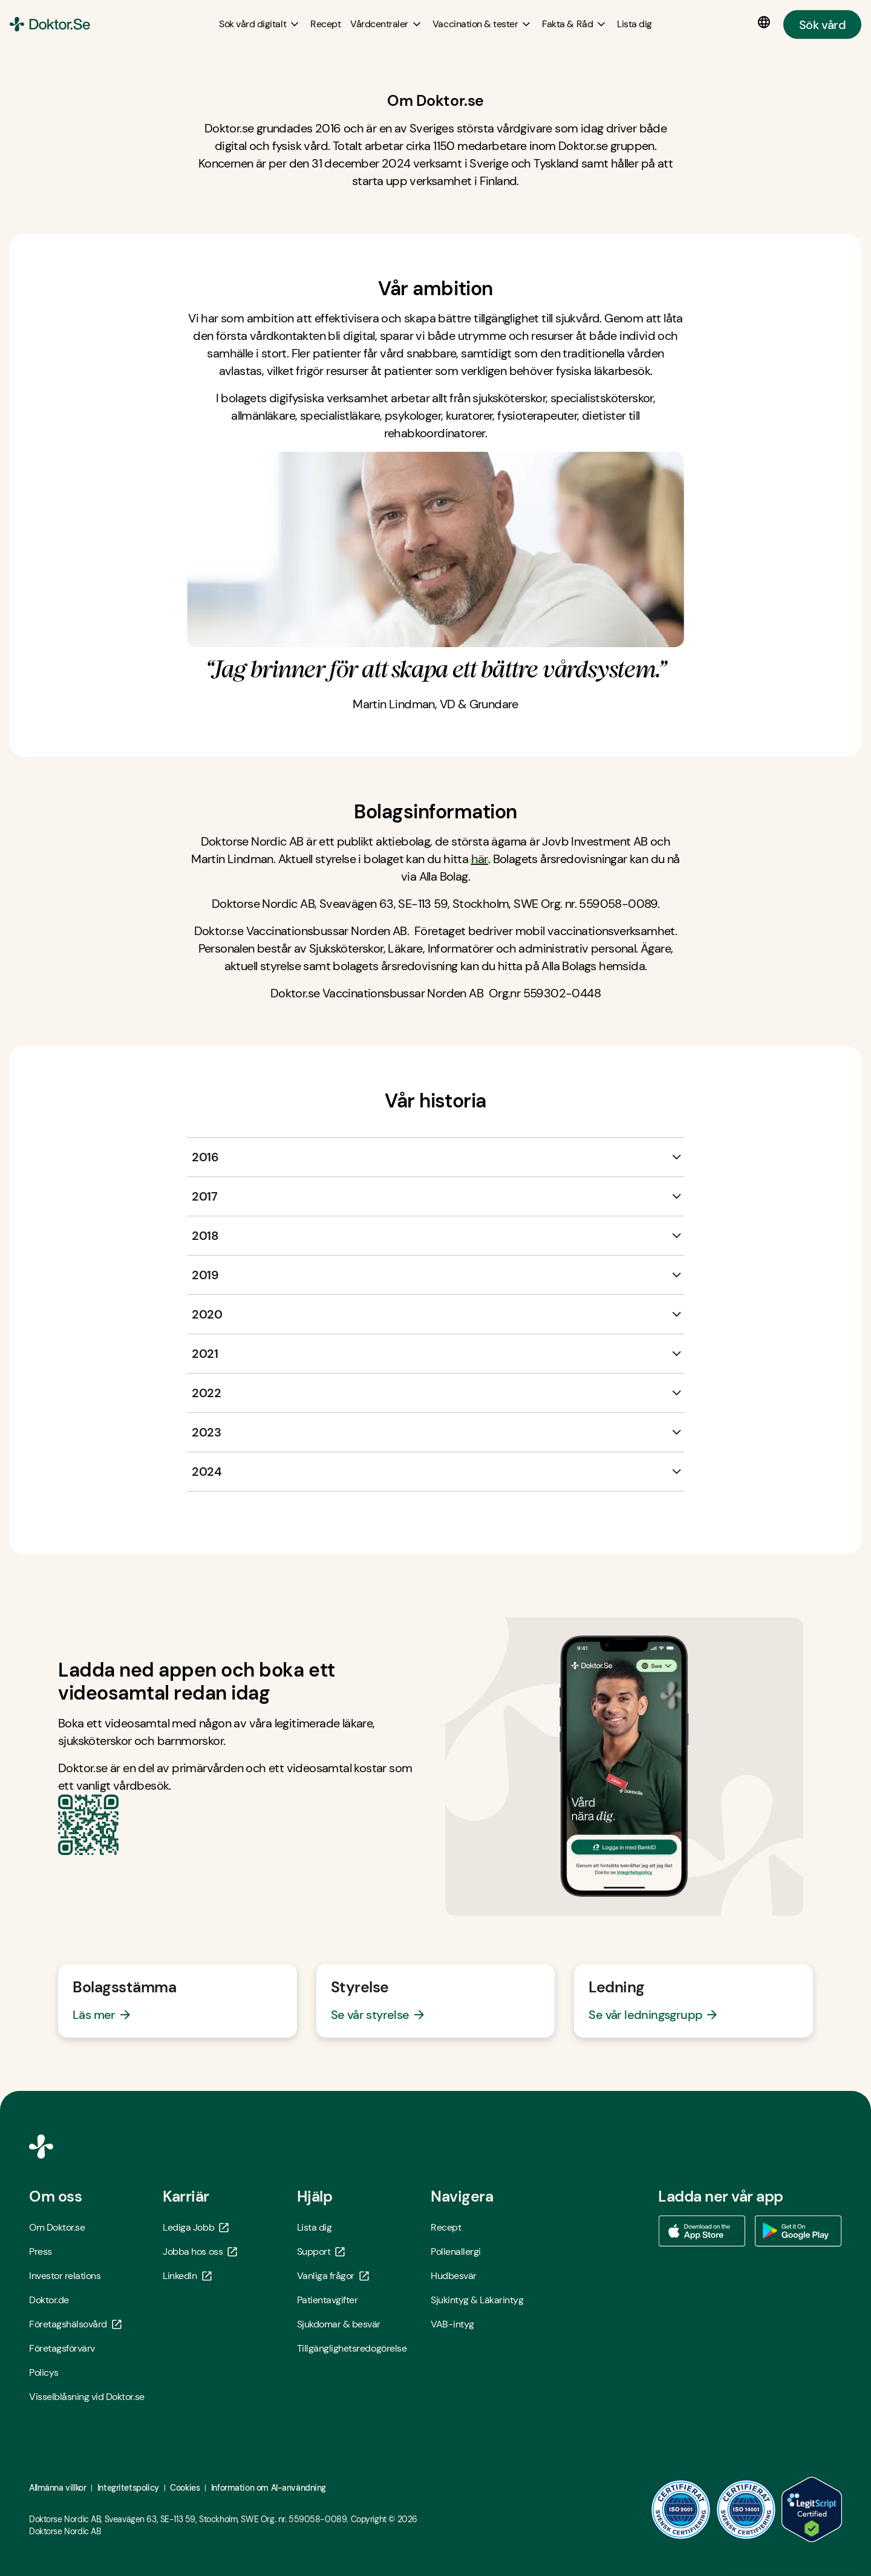 This screenshot has height=2576, width=871. Describe the element at coordinates (701, 2231) in the screenshot. I see `[Ladda ner vår app via App store - Öppna i ny flik]` at that location.